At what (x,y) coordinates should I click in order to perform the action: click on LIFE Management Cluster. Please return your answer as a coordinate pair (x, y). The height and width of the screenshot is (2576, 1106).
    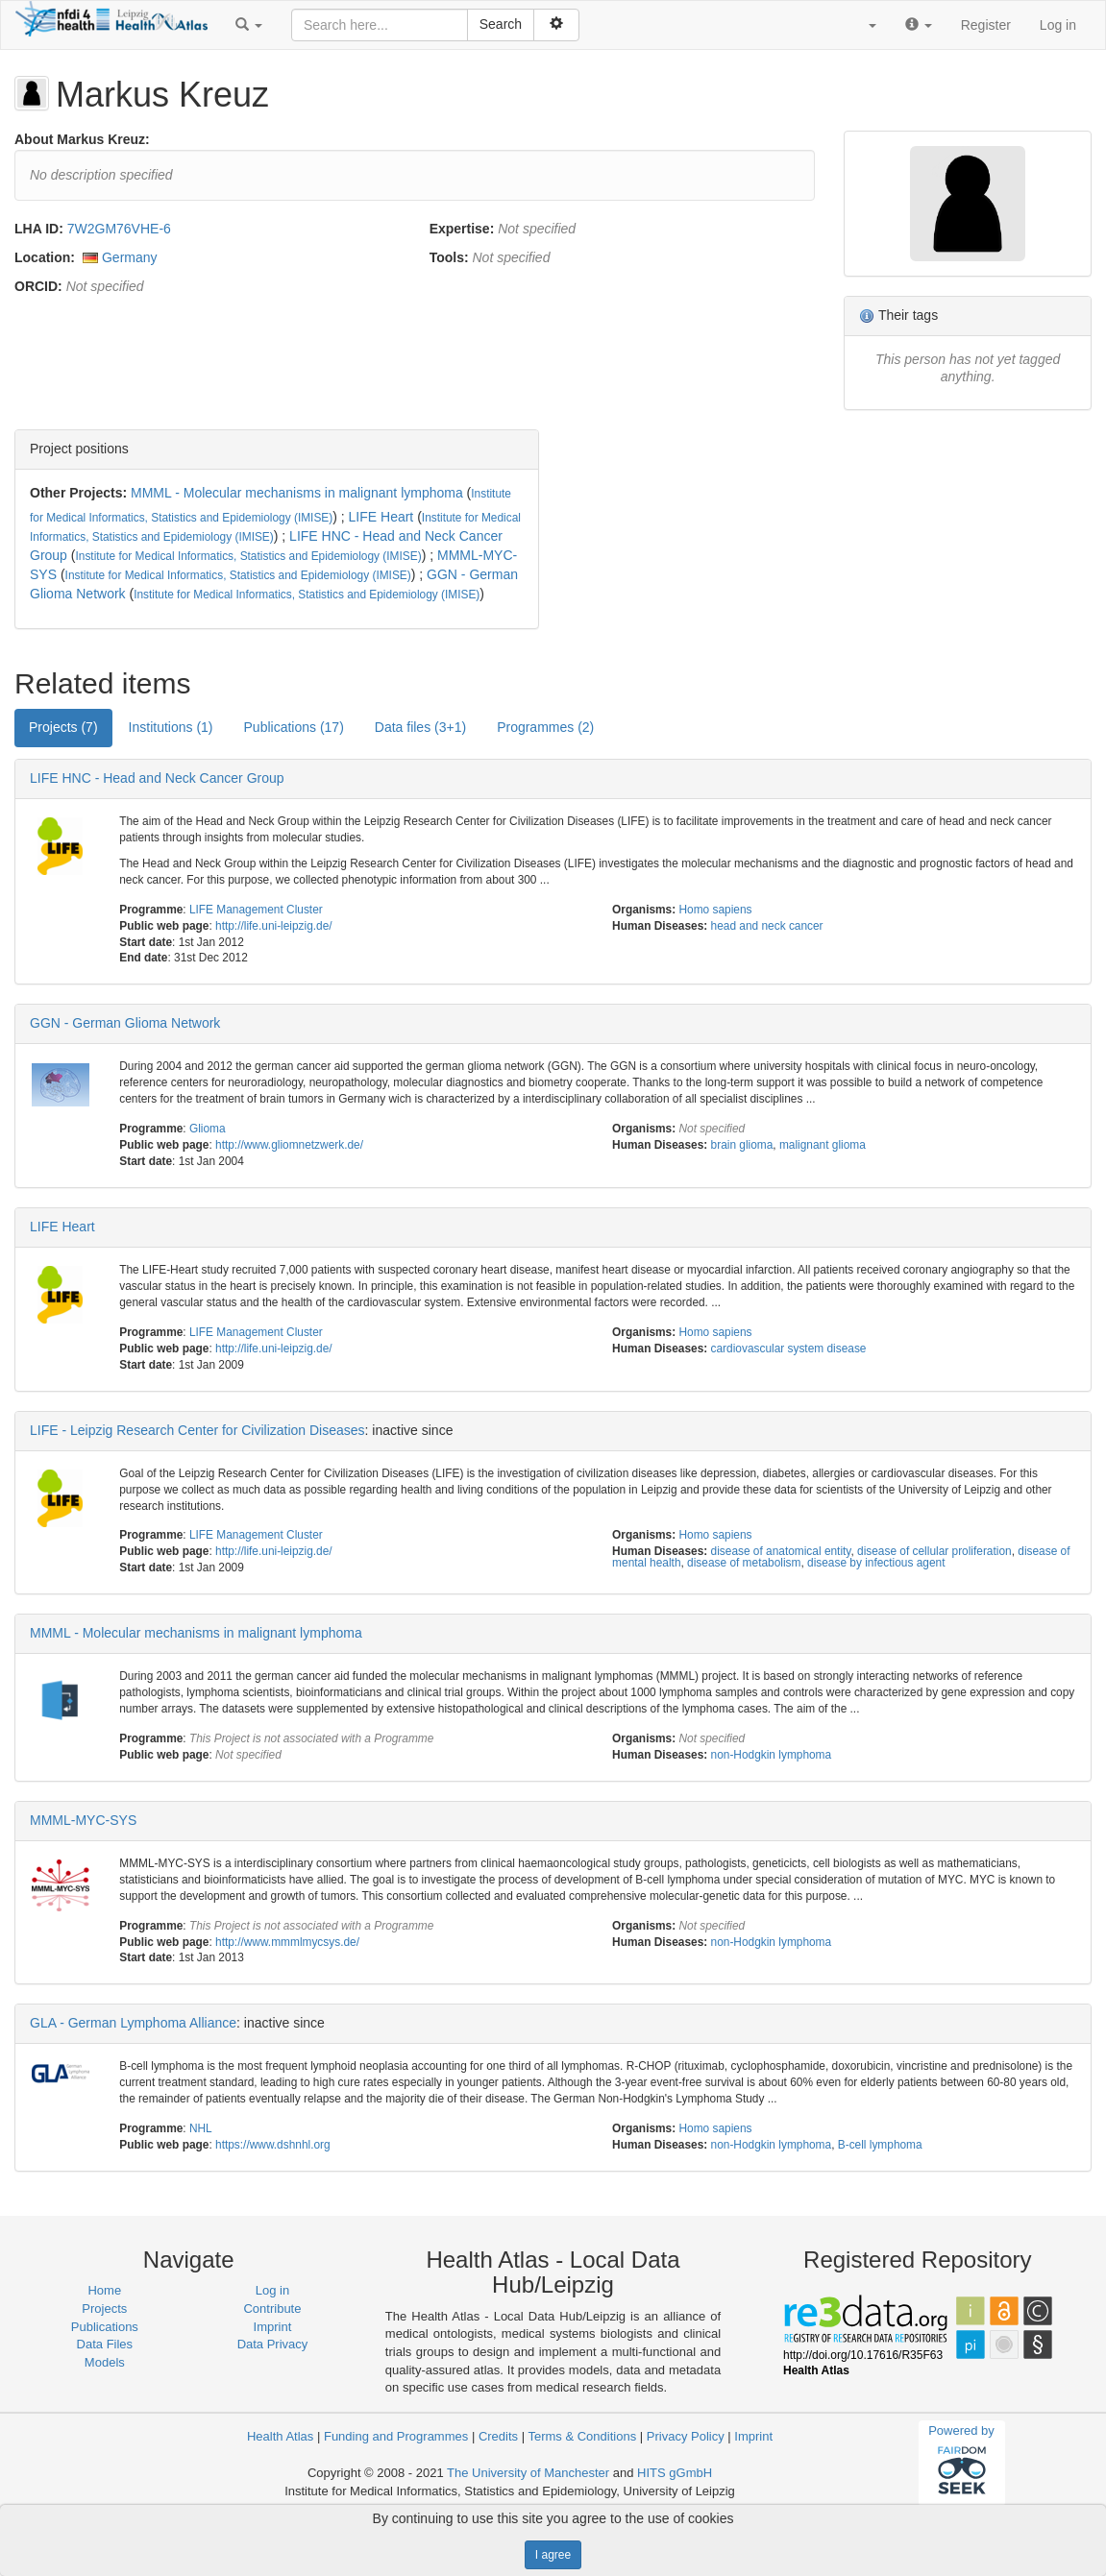
    Looking at the image, I should click on (256, 909).